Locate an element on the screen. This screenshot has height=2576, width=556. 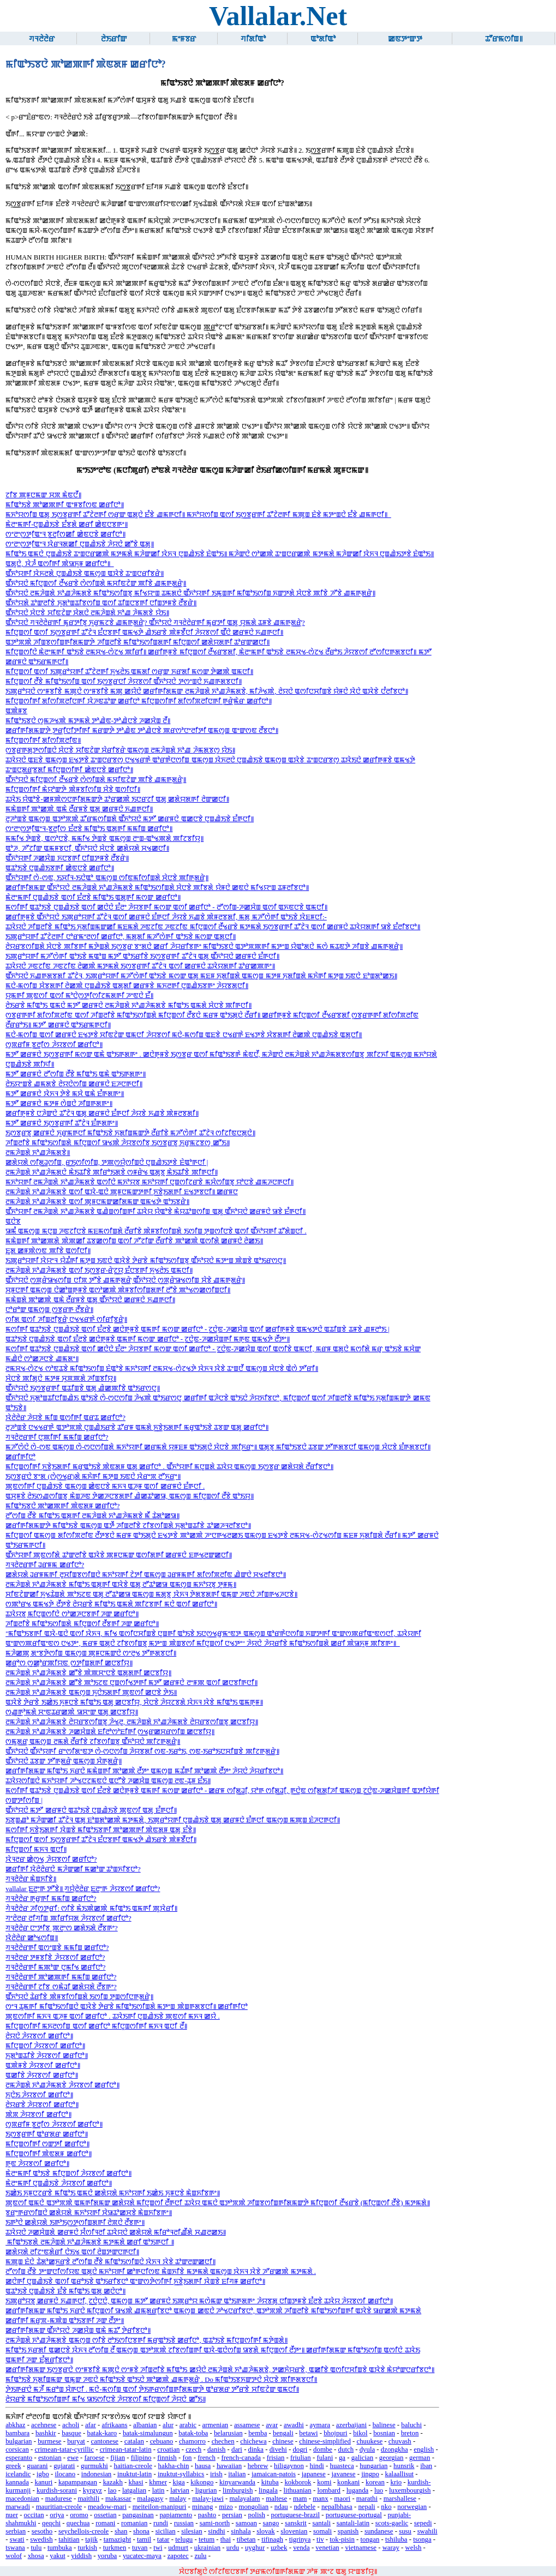
ilocano is located at coordinates (65, 2474).